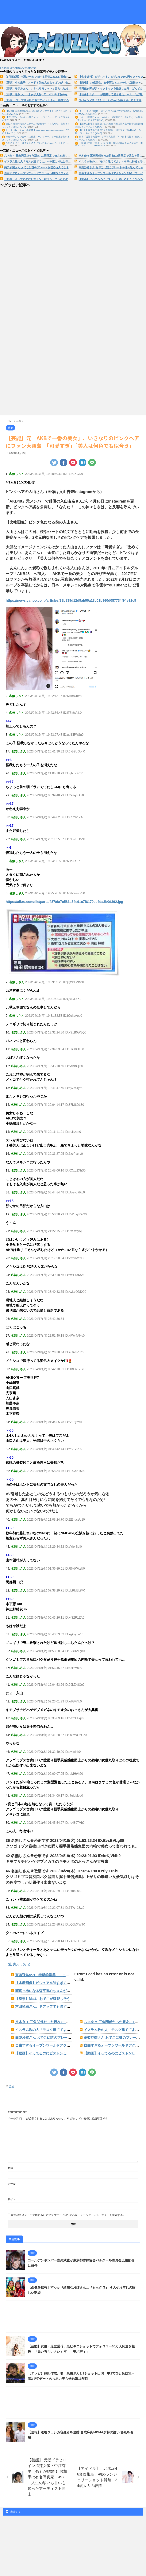 This screenshot has width=146, height=2576. Describe the element at coordinates (56, 161) in the screenshot. I see `イスラム教の人「モスク建ててよ」←中東に神社と寺たくさん建ててもいいならいいよ` at that location.